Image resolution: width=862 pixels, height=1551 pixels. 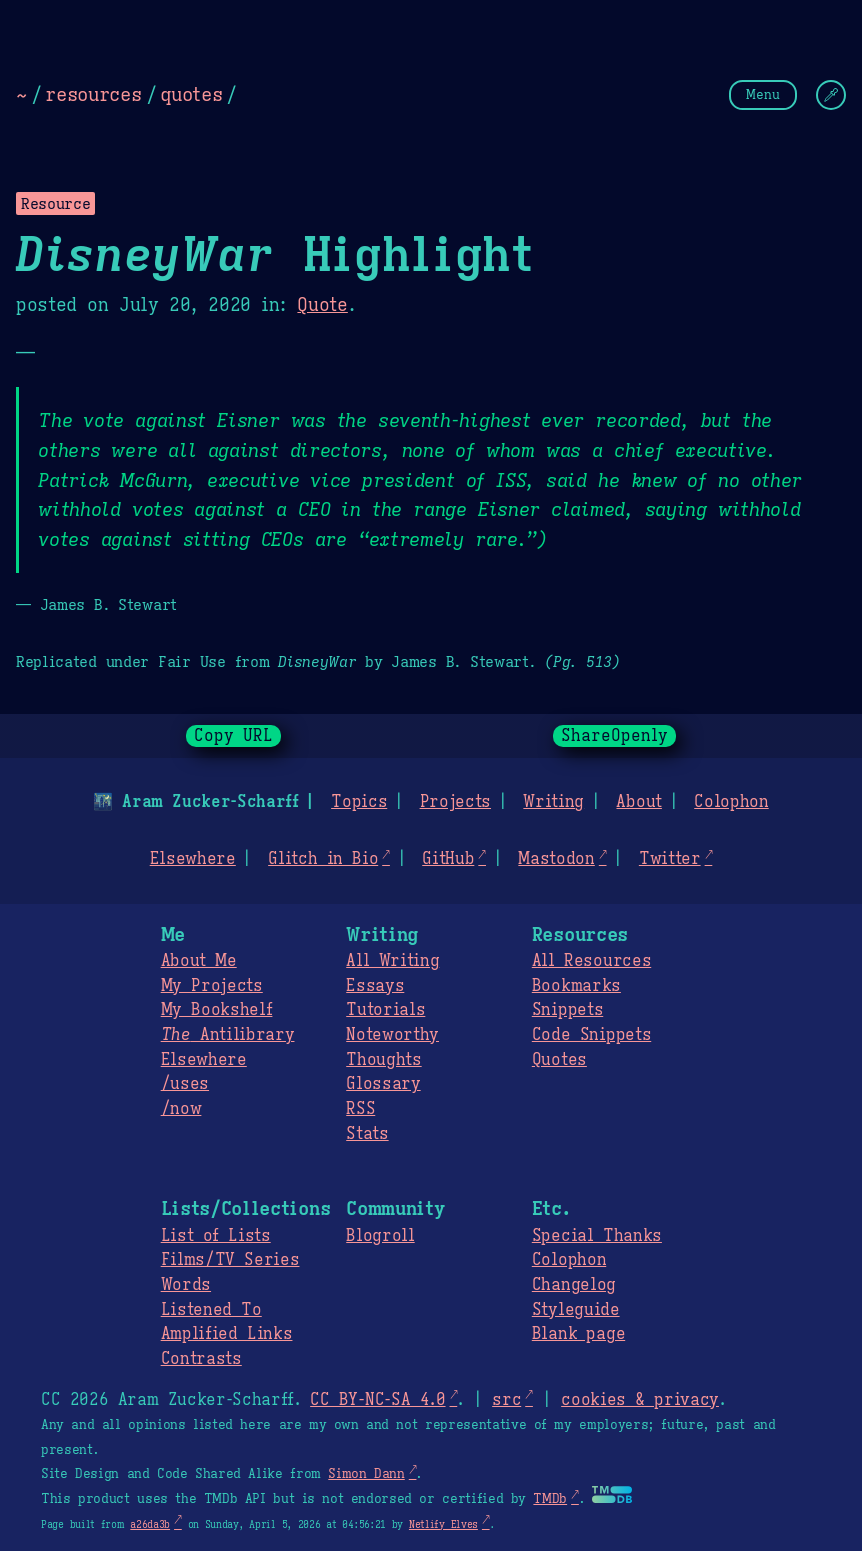 What do you see at coordinates (448, 859) in the screenshot?
I see `GitHub` at bounding box center [448, 859].